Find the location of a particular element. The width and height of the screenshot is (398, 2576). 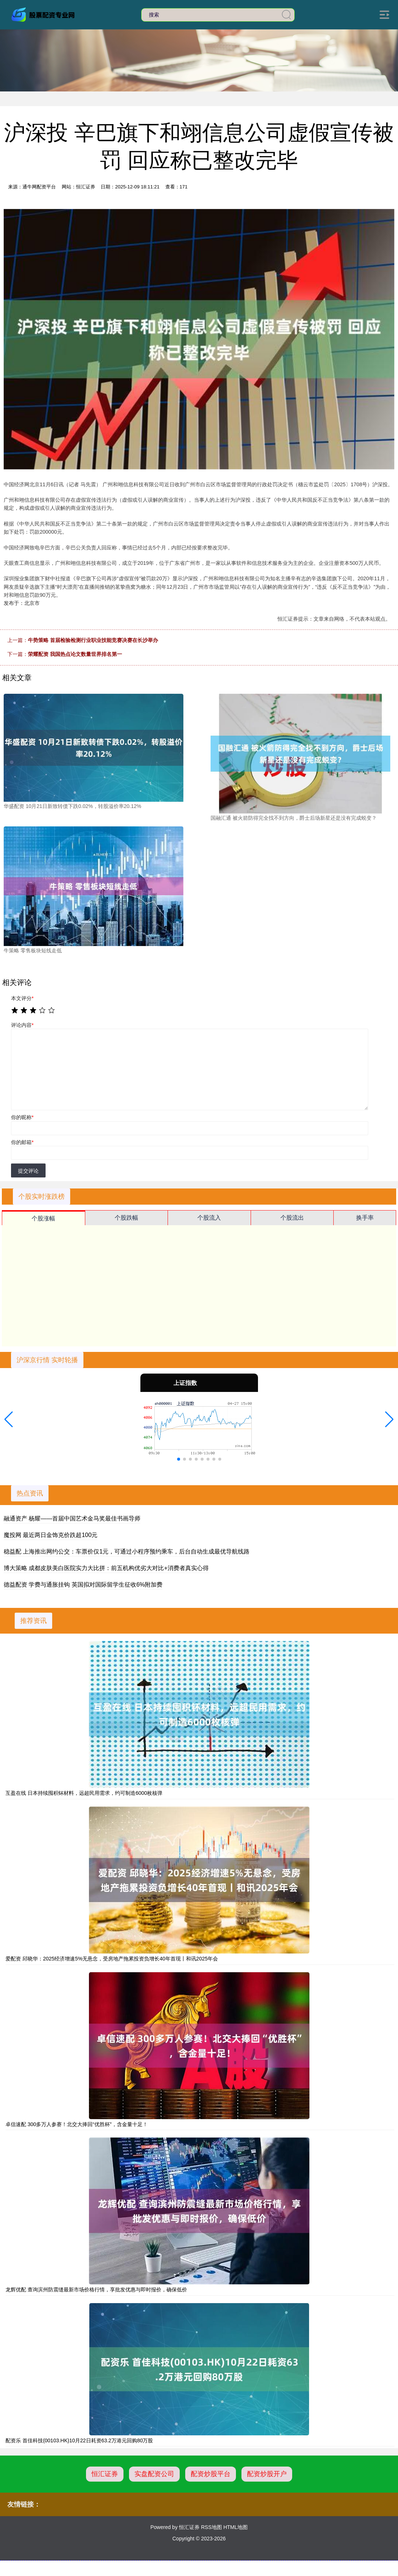

HTML地图 is located at coordinates (235, 2527).